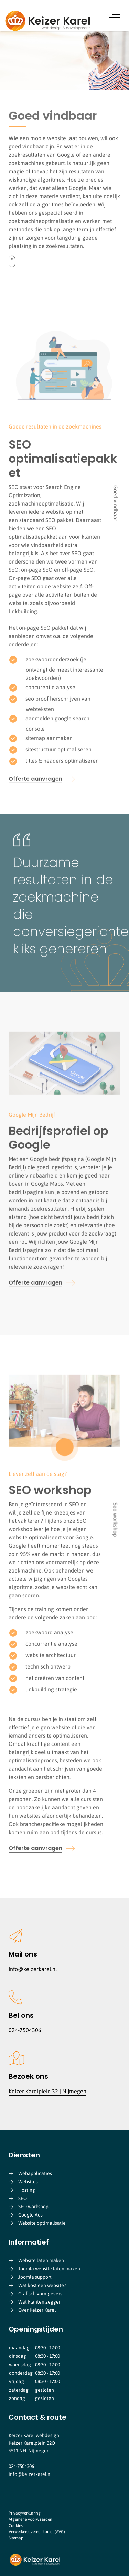  What do you see at coordinates (25, 2030) in the screenshot?
I see `024-7504306` at bounding box center [25, 2030].